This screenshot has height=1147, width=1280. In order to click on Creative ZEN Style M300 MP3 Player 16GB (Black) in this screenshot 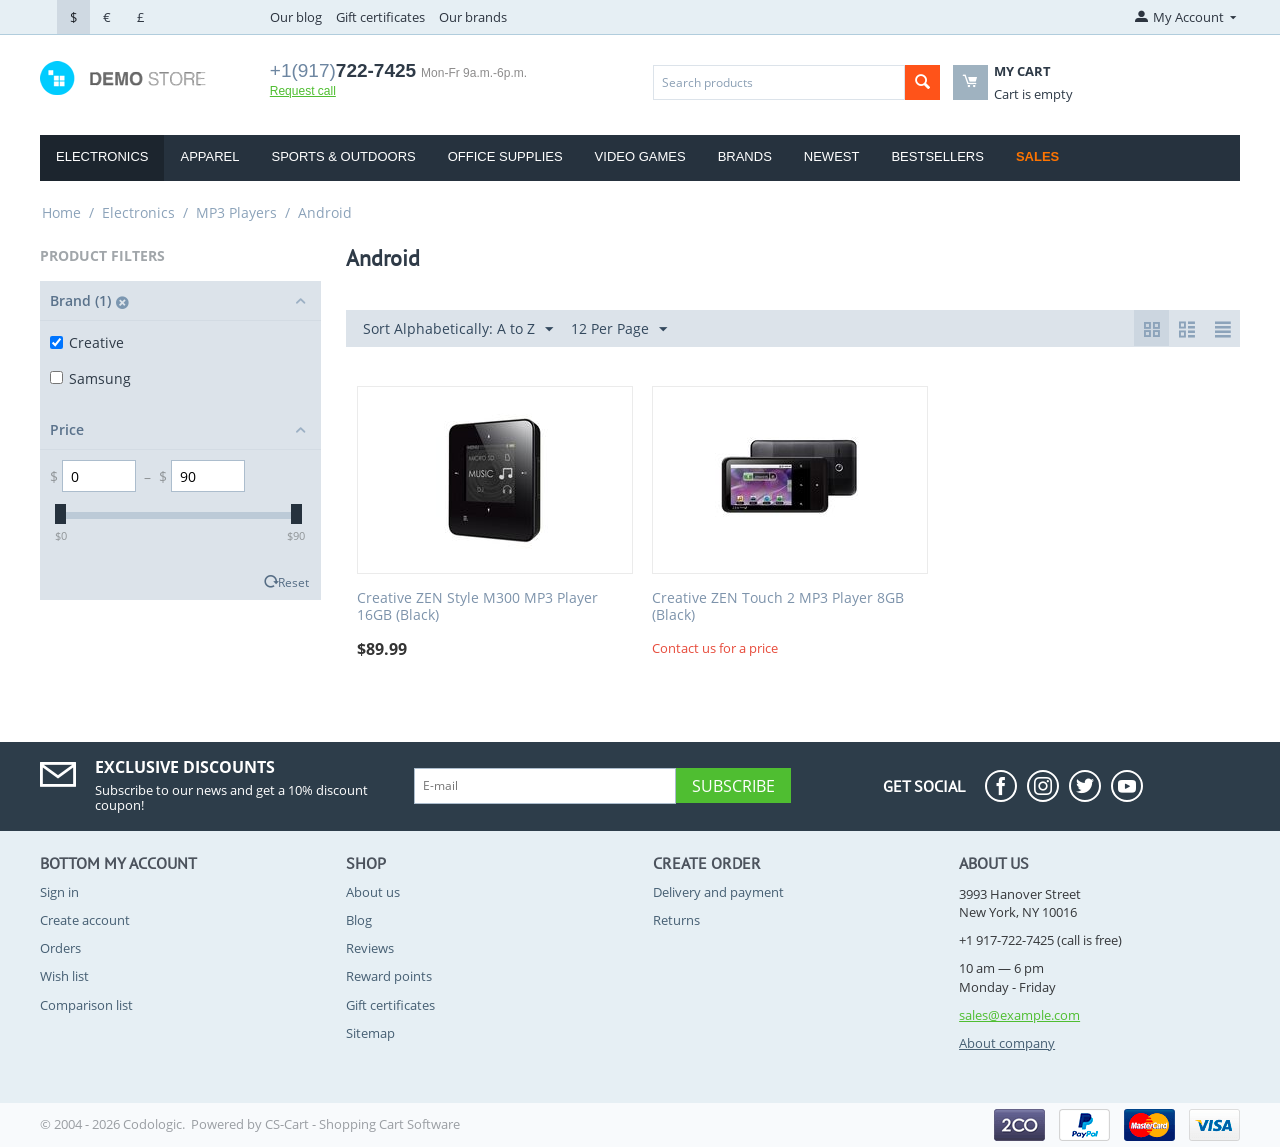, I will do `click(477, 607)`.